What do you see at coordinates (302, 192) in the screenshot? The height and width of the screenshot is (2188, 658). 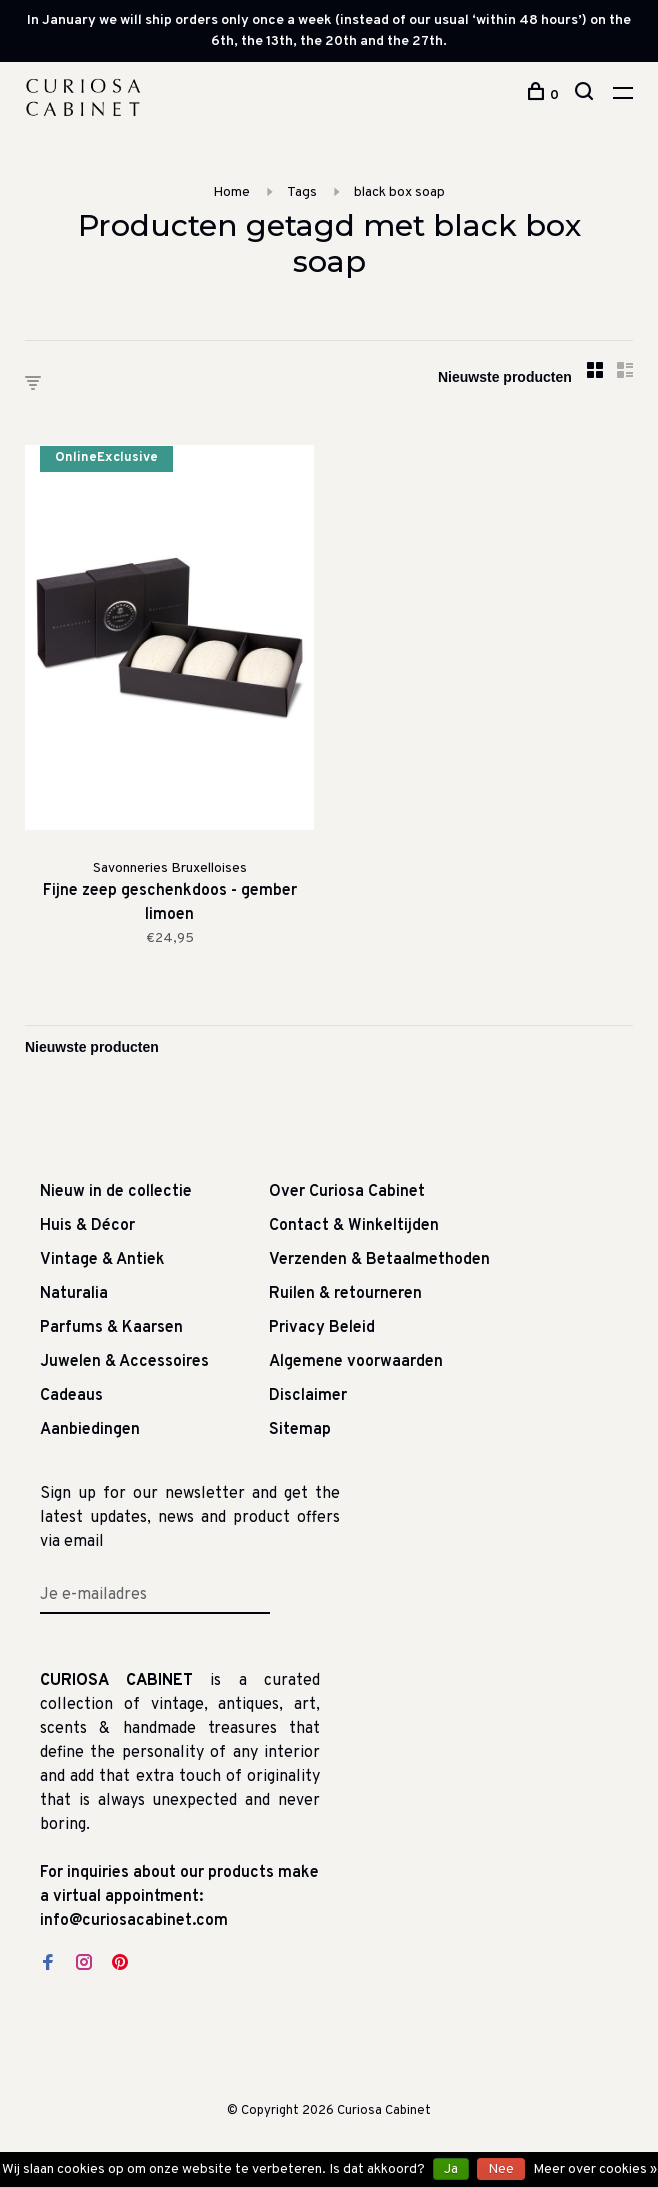 I see `Tags` at bounding box center [302, 192].